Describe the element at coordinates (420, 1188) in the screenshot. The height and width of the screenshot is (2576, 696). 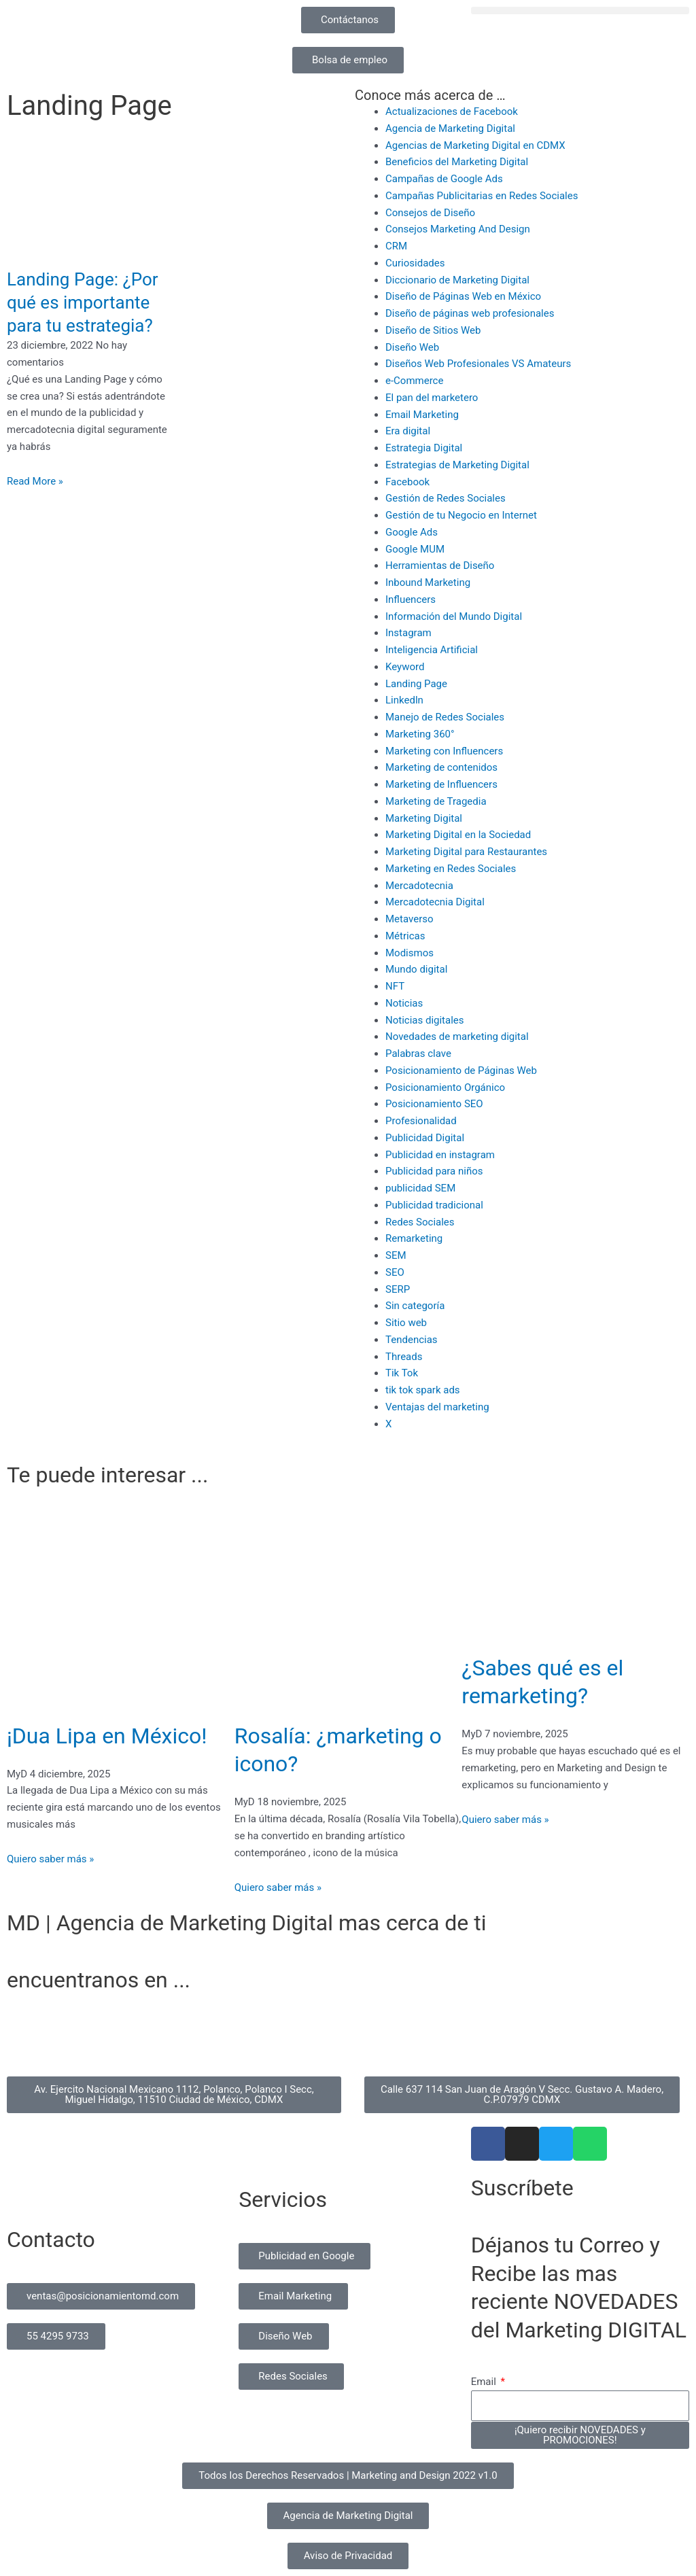
I see `publicidad SEM` at that location.